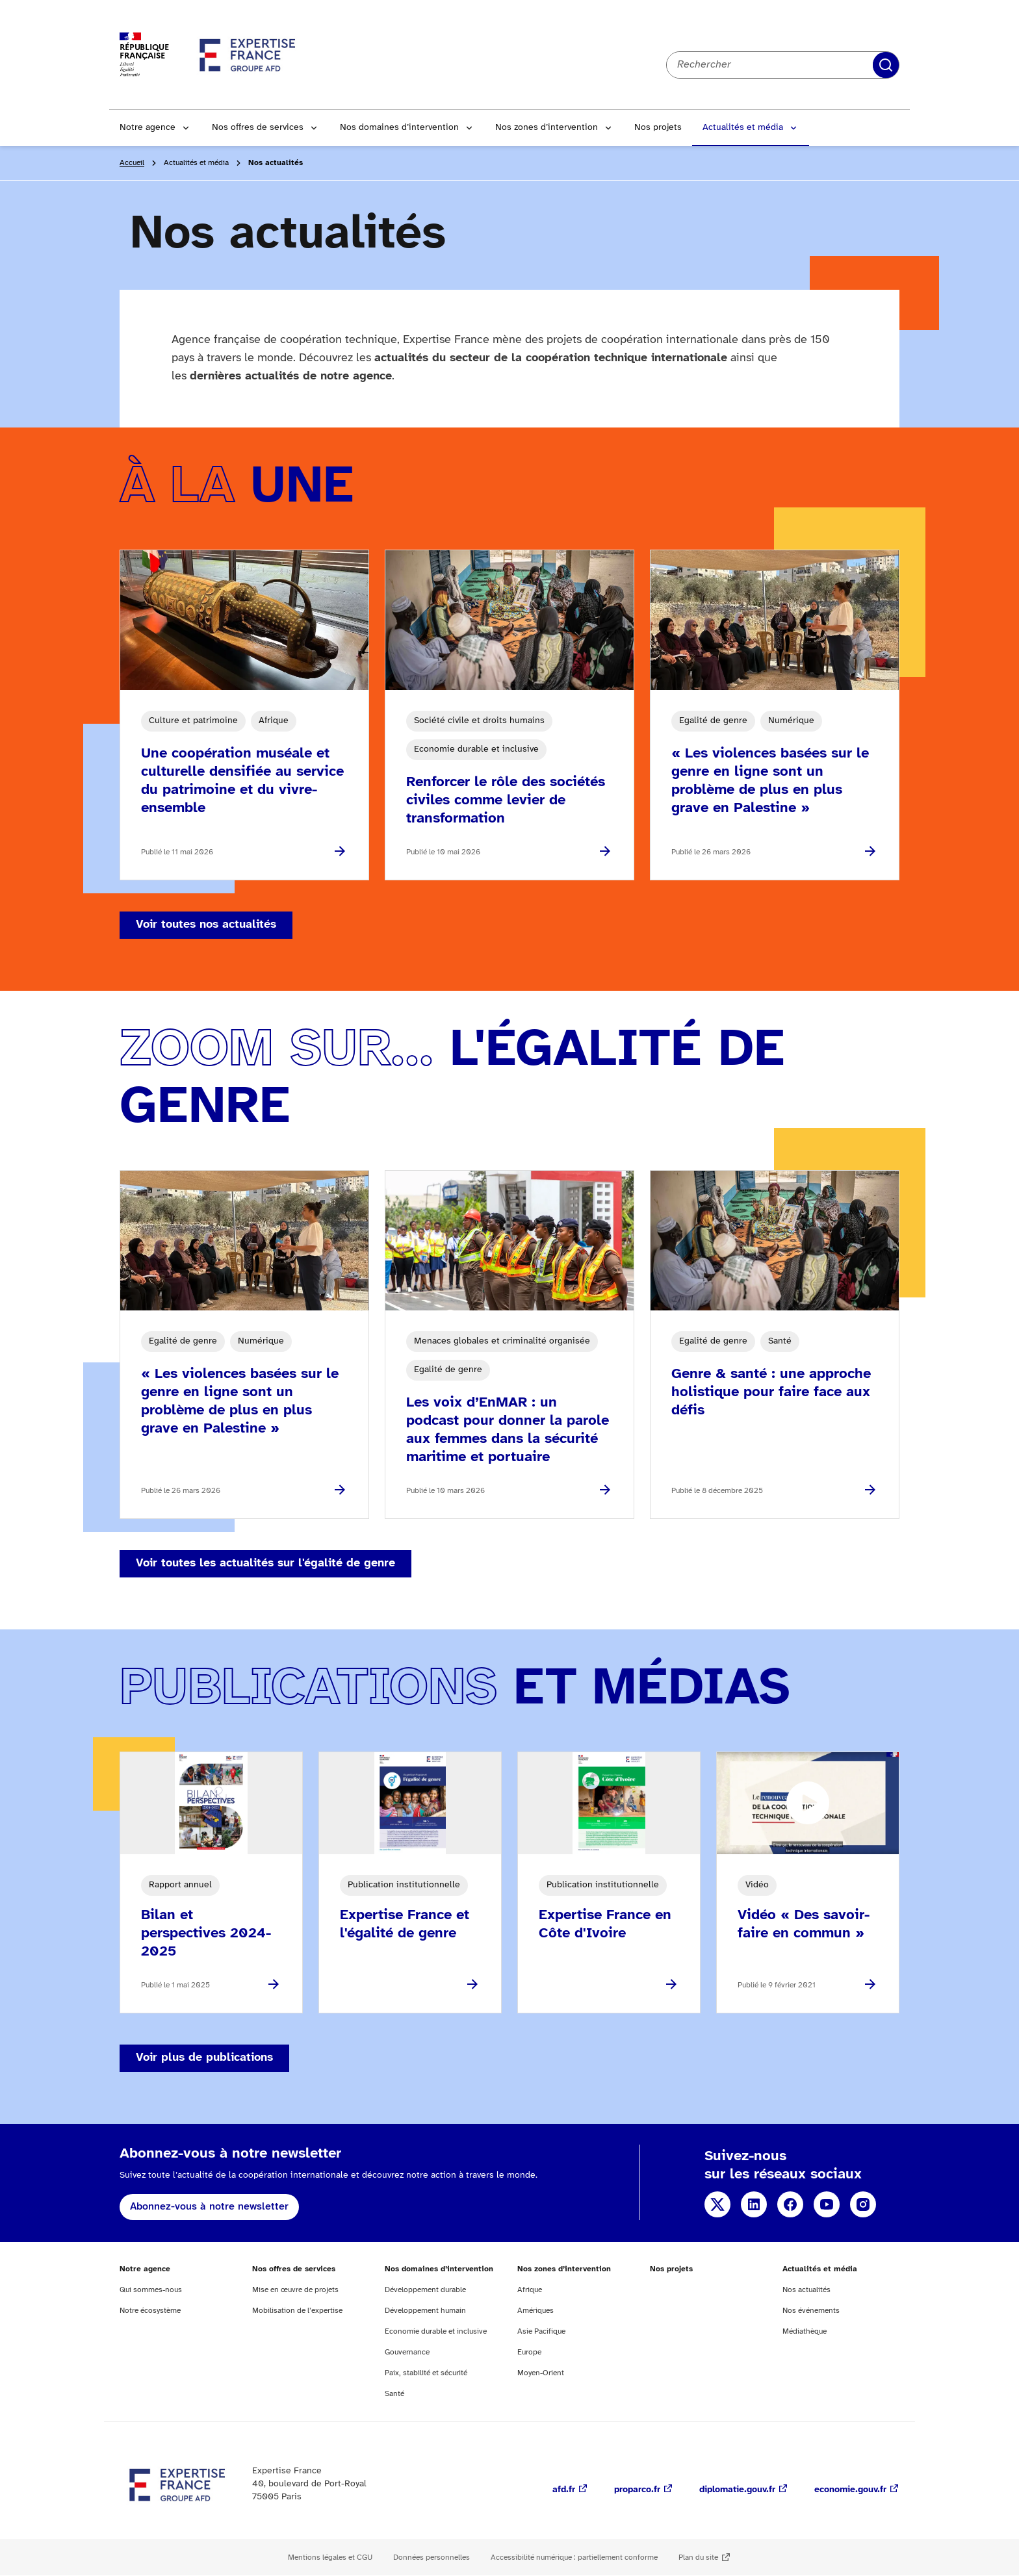 This screenshot has height=2576, width=1019. I want to click on Bilan et perspectives 2024-2025, so click(206, 1933).